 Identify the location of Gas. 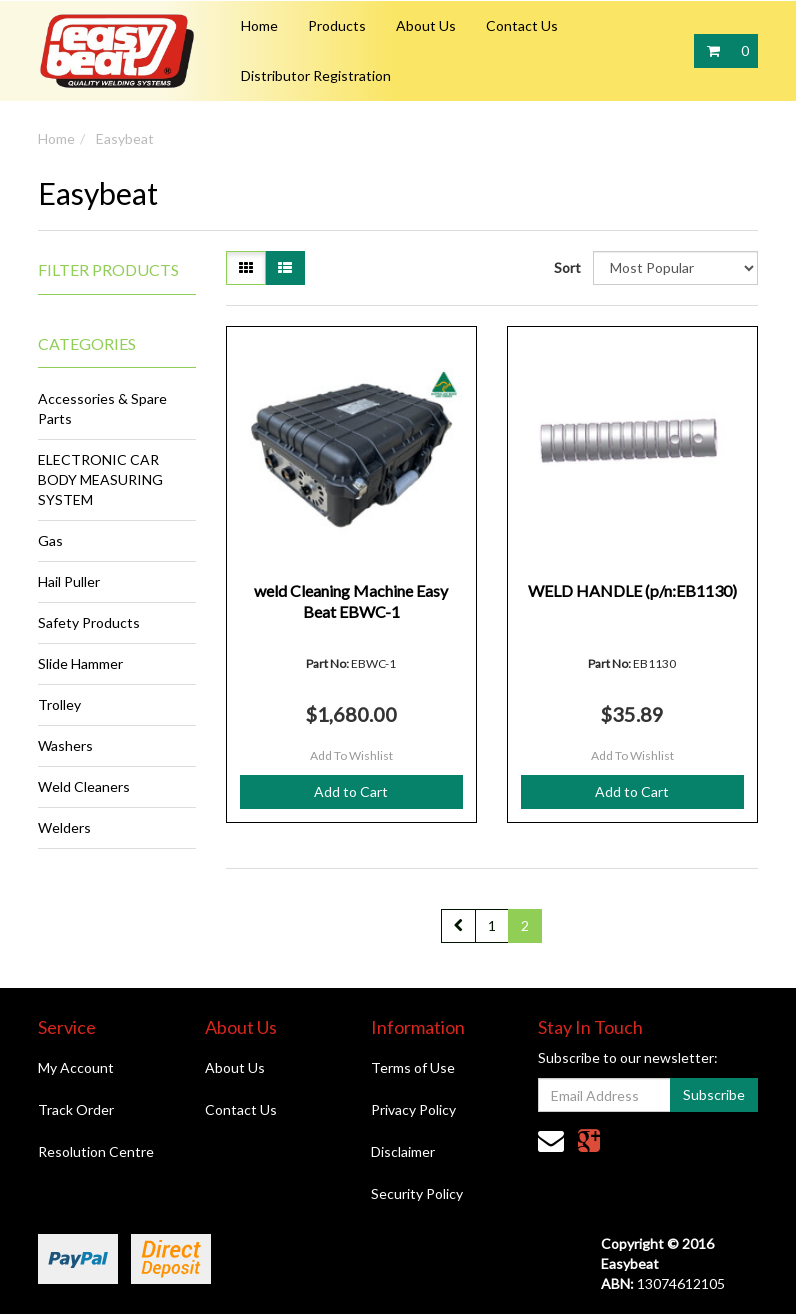
(50, 540).